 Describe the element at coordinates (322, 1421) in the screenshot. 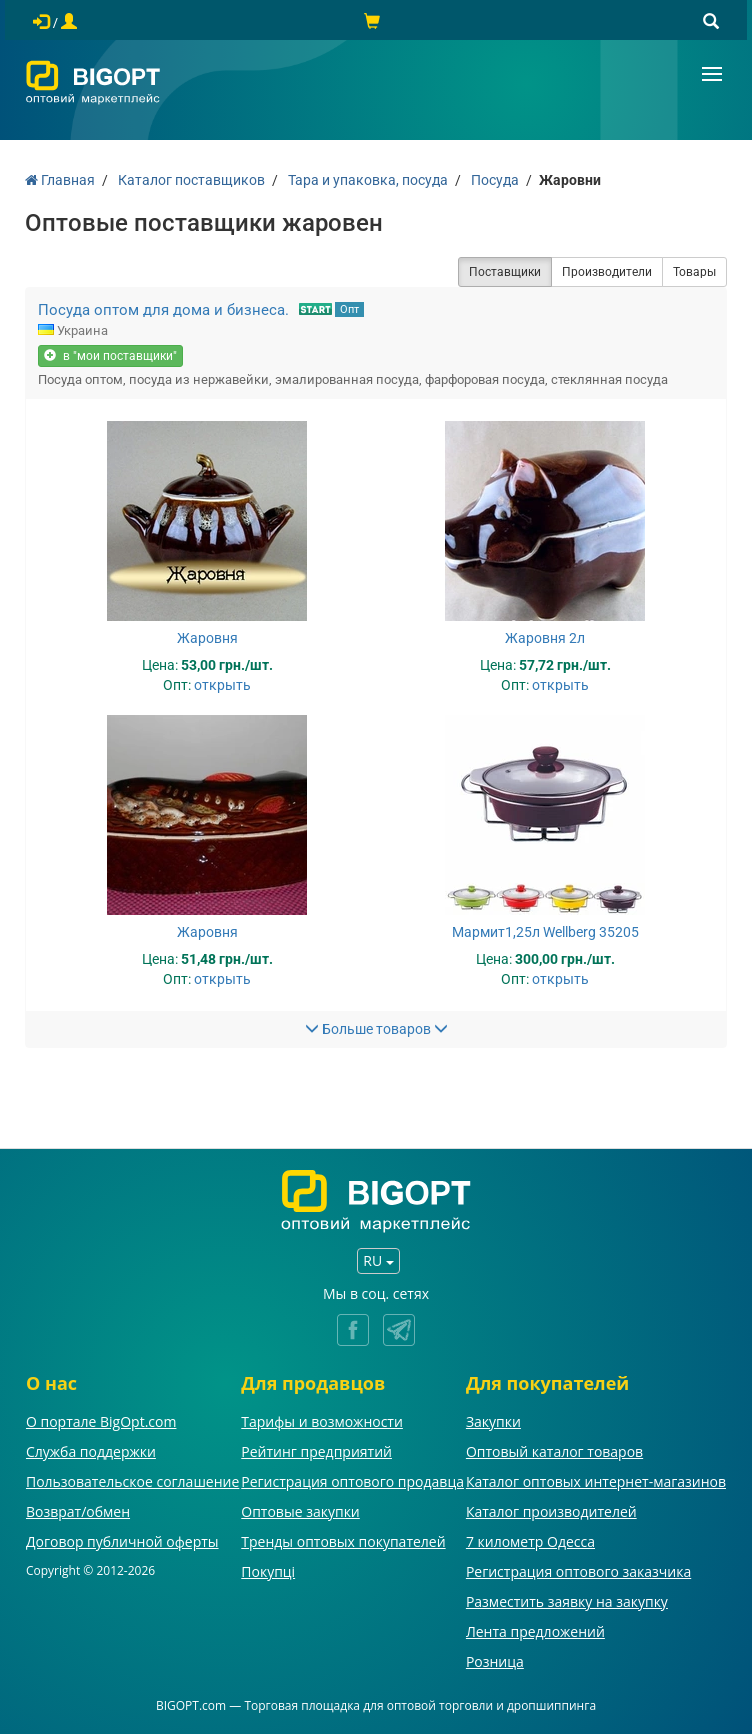

I see `Тарифы и возможности` at that location.